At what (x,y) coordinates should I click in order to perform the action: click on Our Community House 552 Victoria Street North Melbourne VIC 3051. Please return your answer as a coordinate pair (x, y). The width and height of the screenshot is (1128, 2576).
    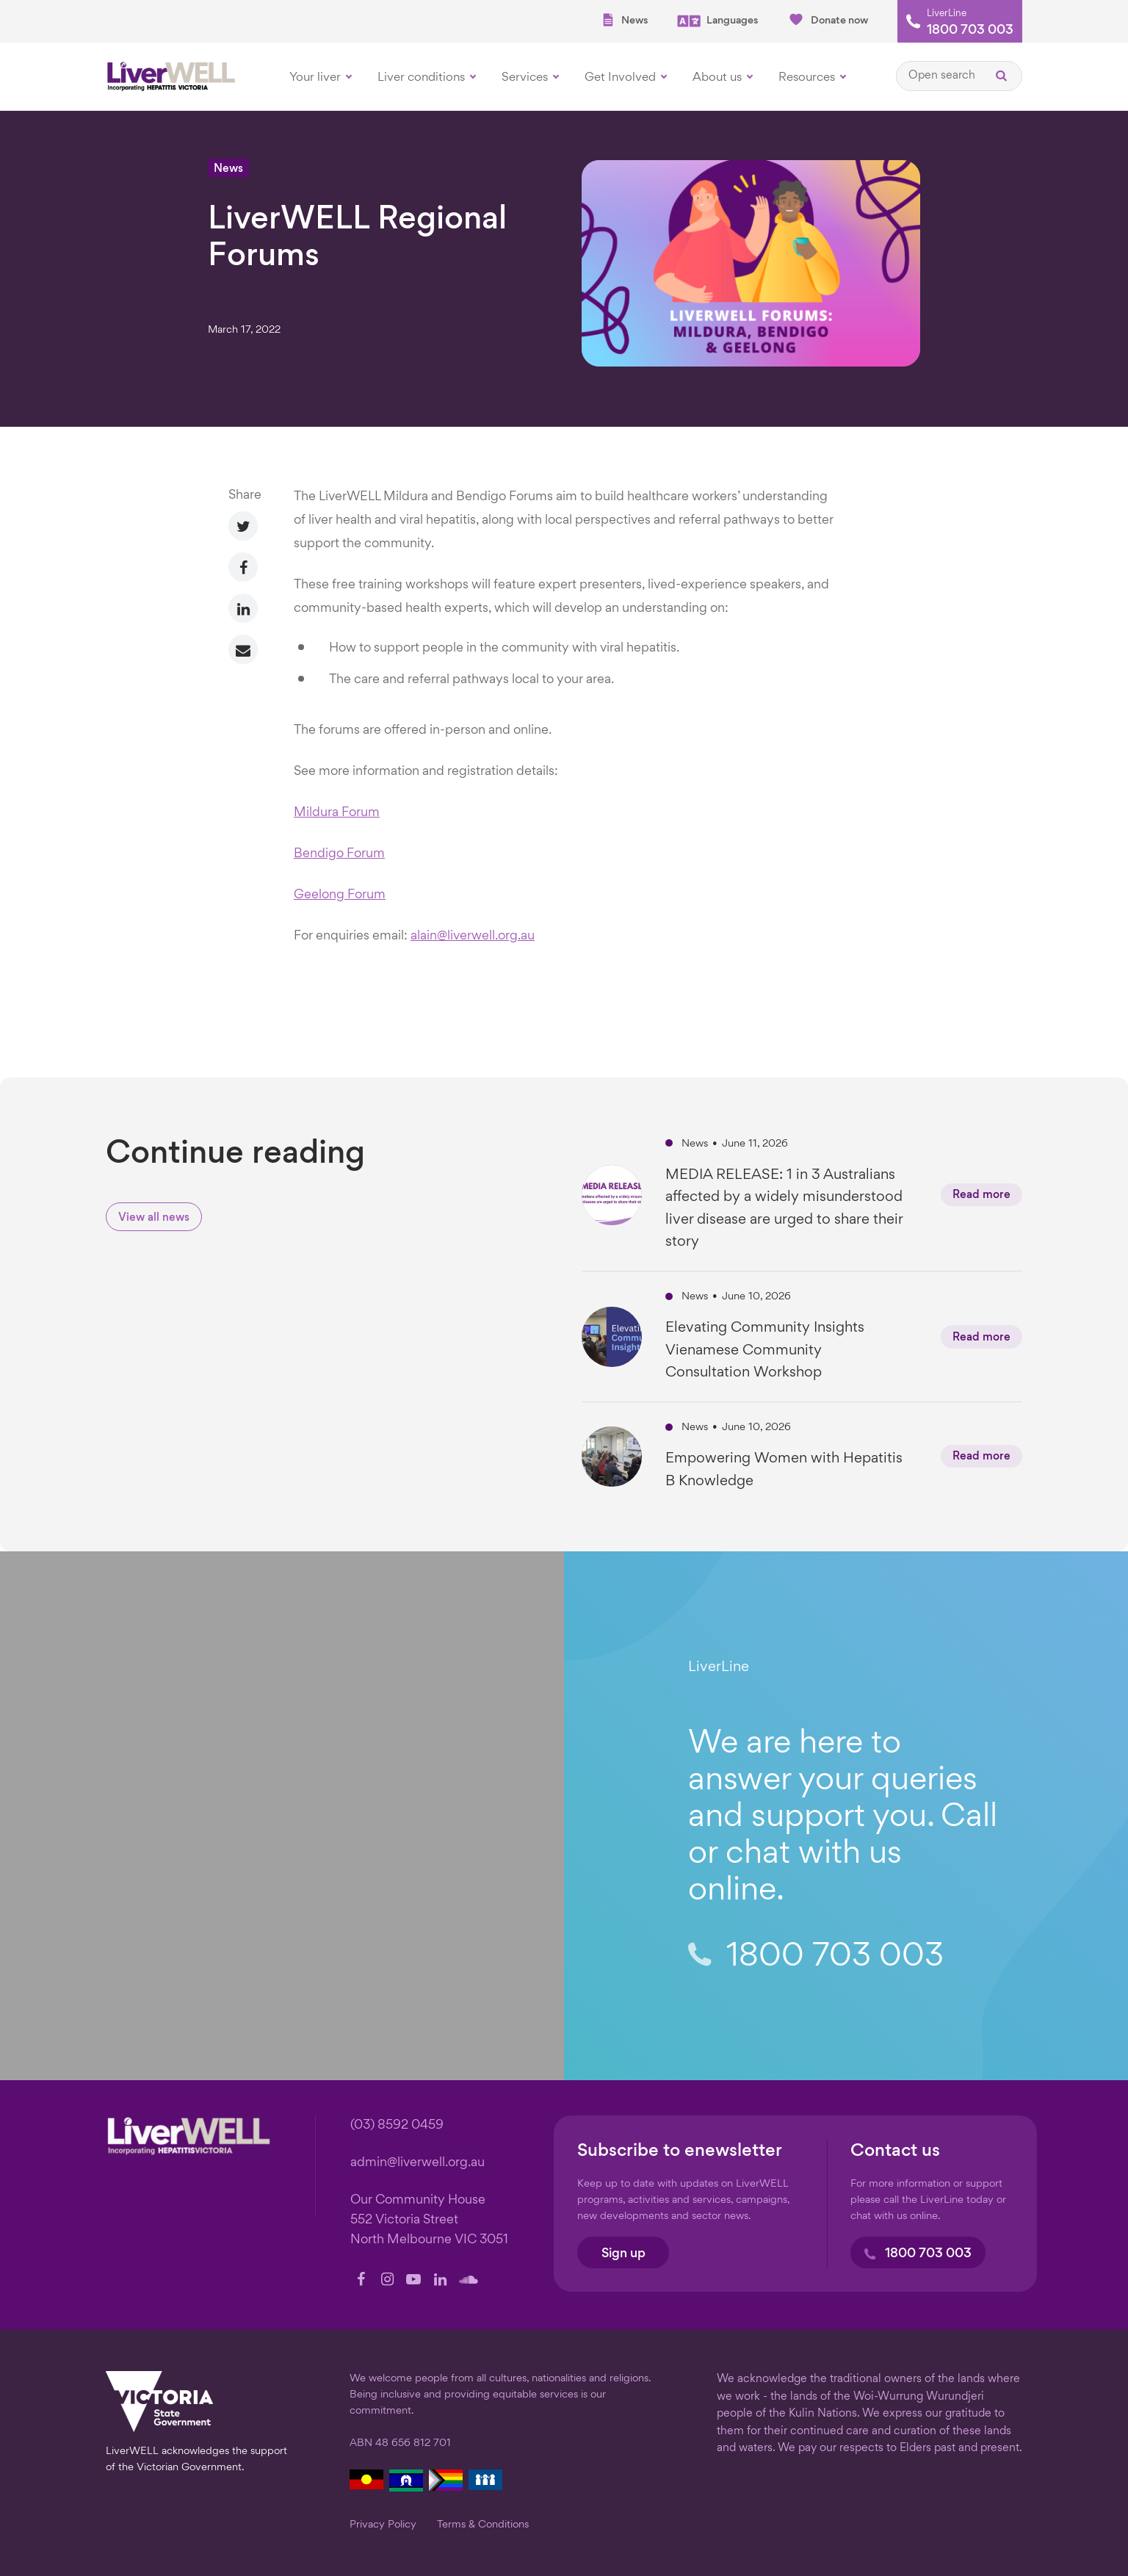
    Looking at the image, I should click on (429, 2220).